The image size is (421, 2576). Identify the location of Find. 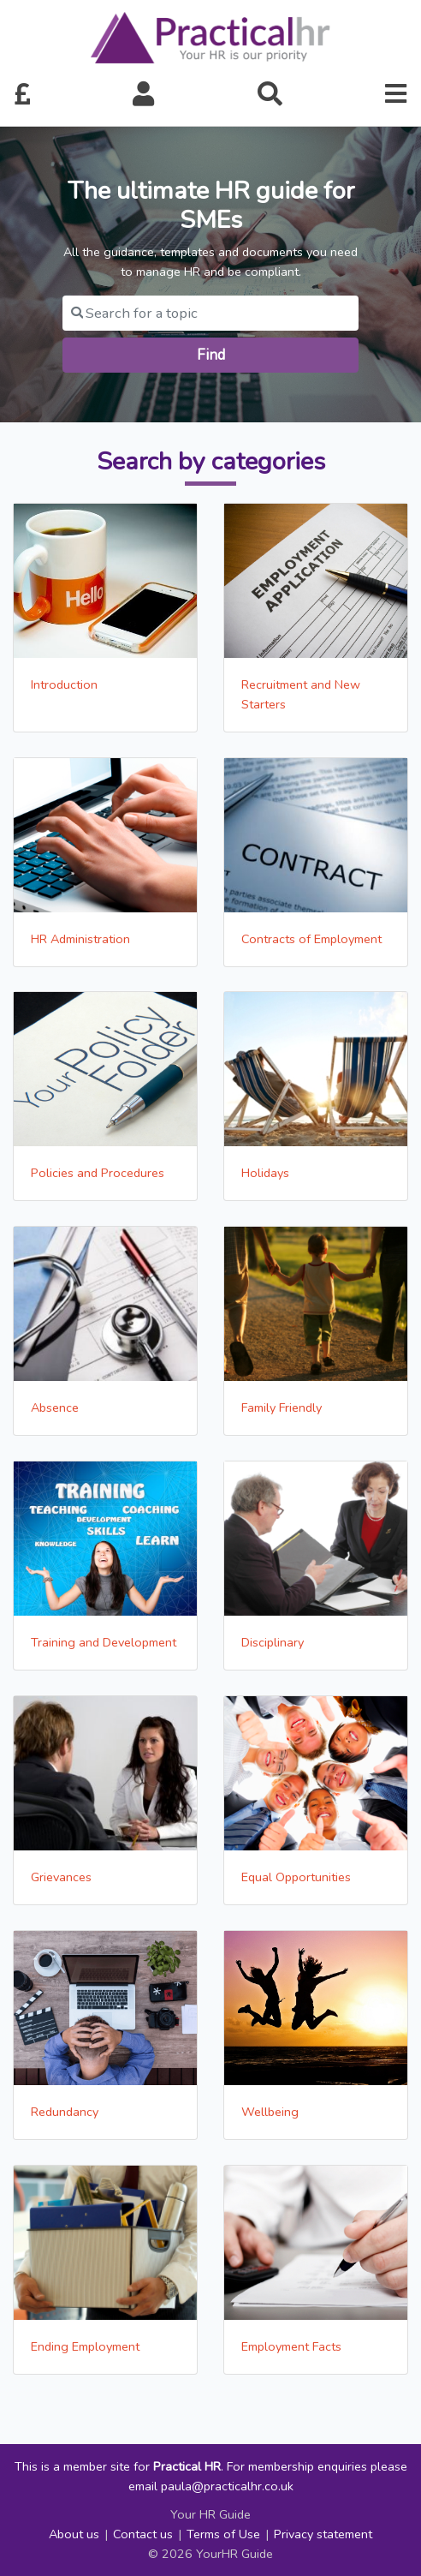
(211, 355).